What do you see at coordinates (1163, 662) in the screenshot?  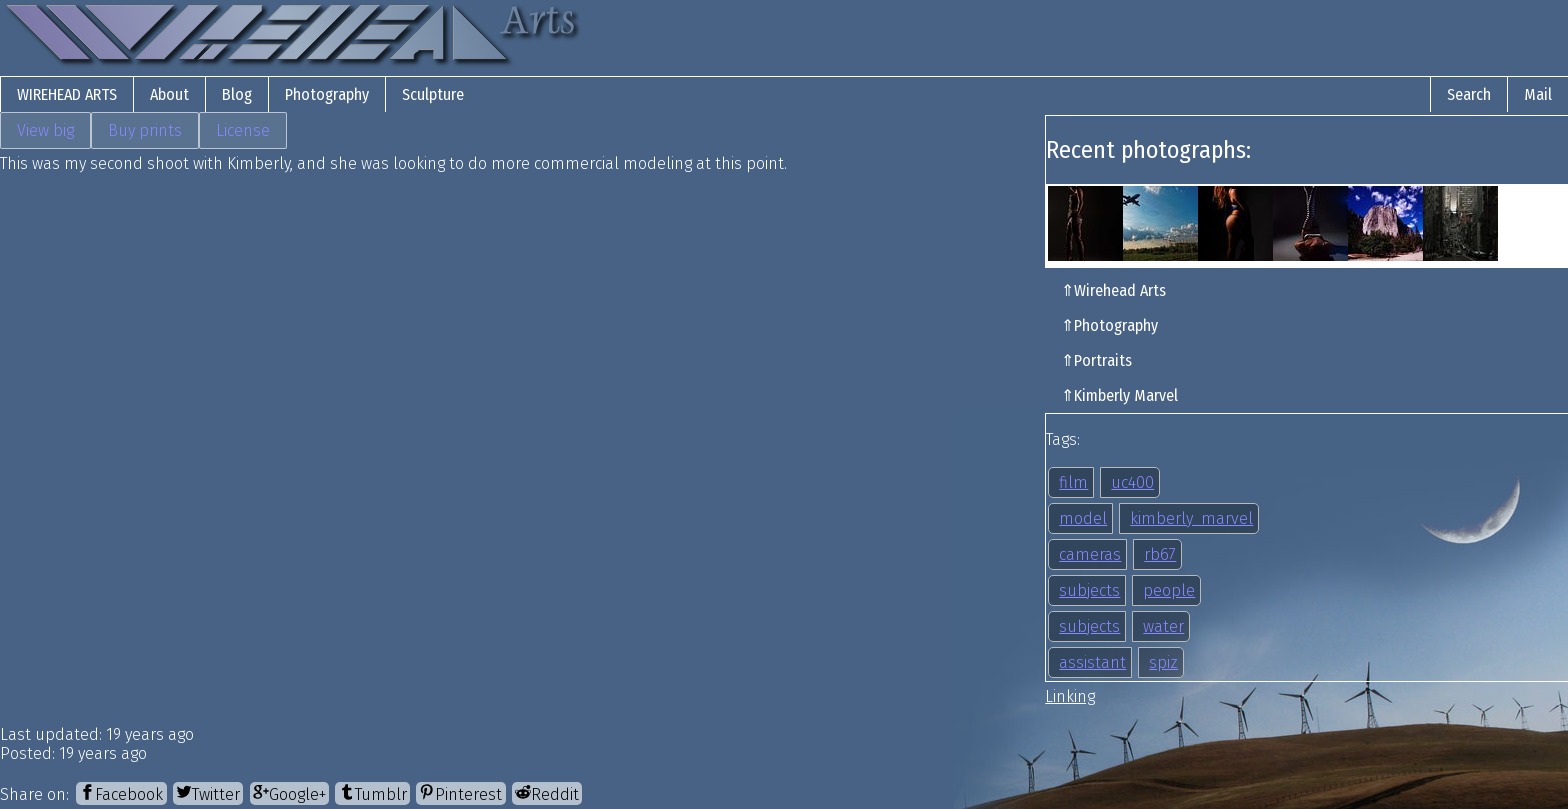 I see `spiz` at bounding box center [1163, 662].